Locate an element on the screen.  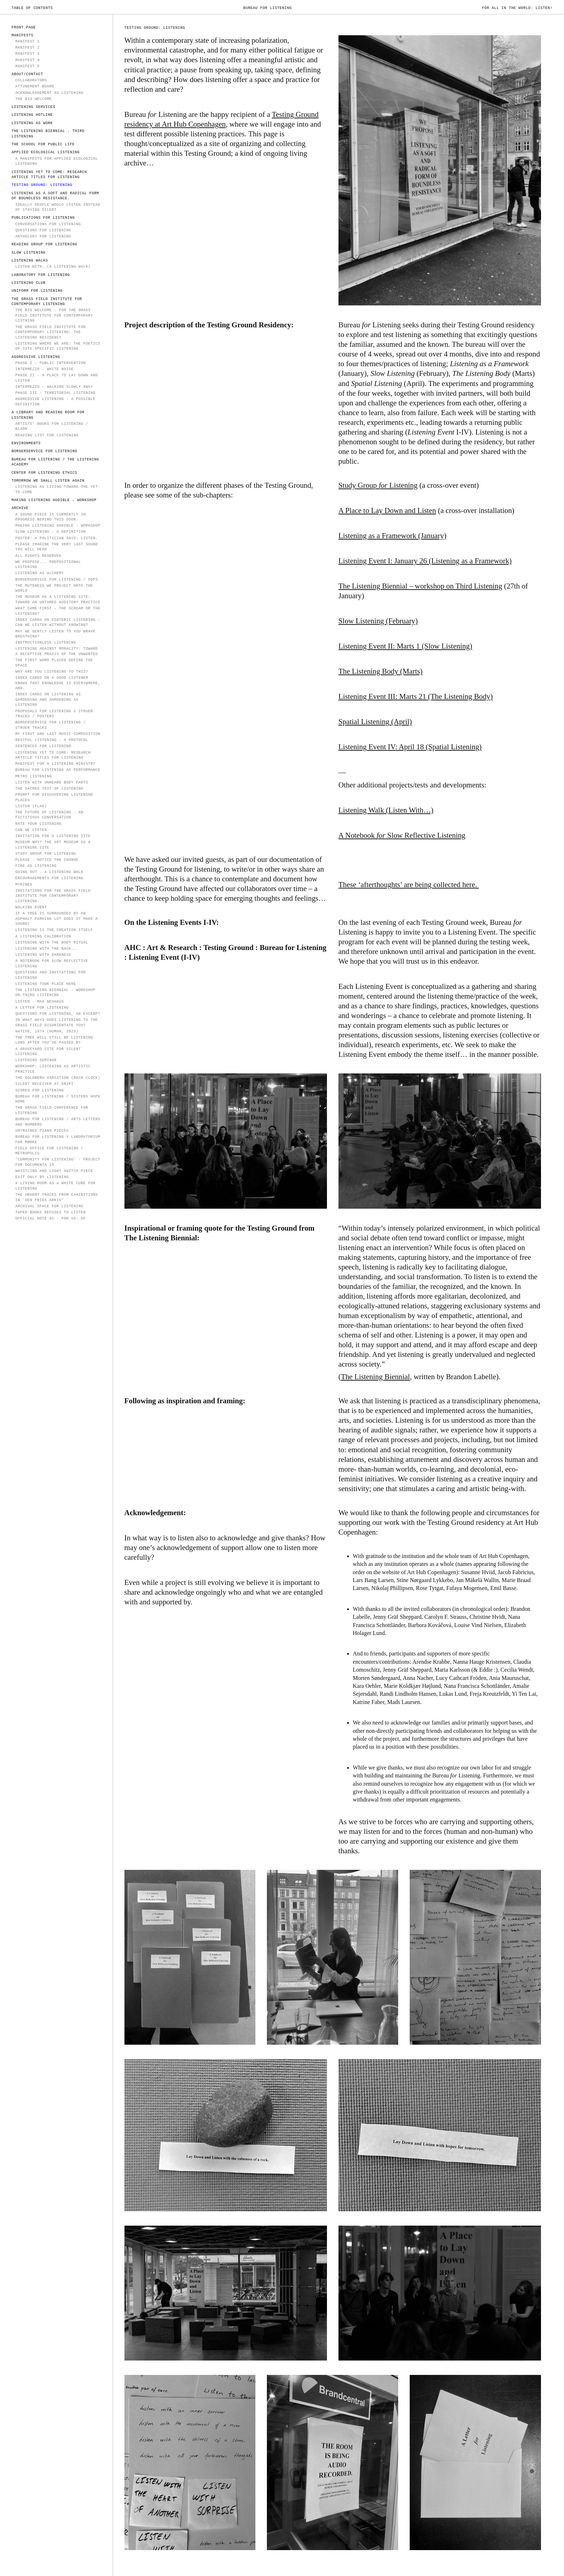
TOMORROW WE SHALL LISTEN AGAIN is located at coordinates (48, 480).